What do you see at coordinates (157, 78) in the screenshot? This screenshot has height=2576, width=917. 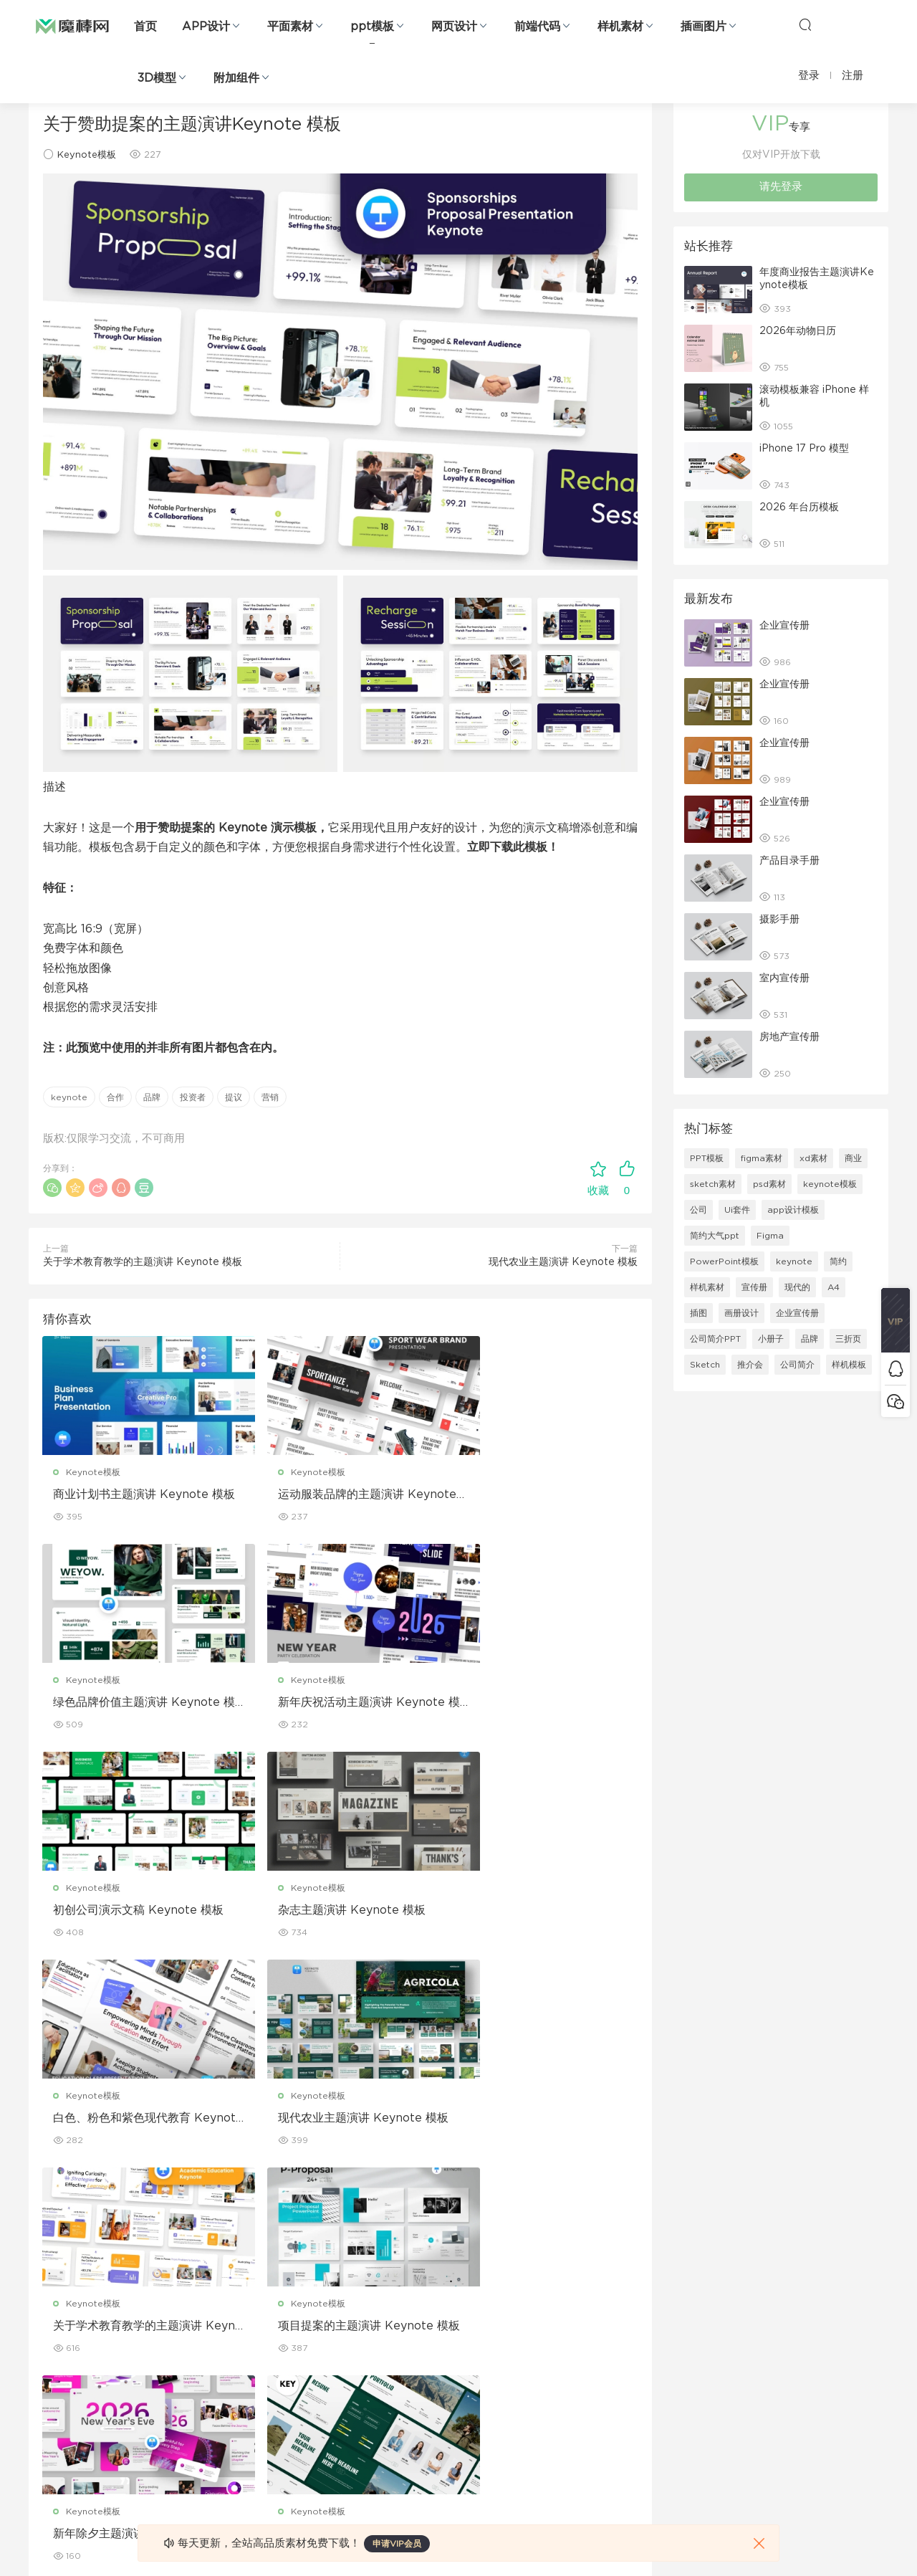 I see `3D模型` at bounding box center [157, 78].